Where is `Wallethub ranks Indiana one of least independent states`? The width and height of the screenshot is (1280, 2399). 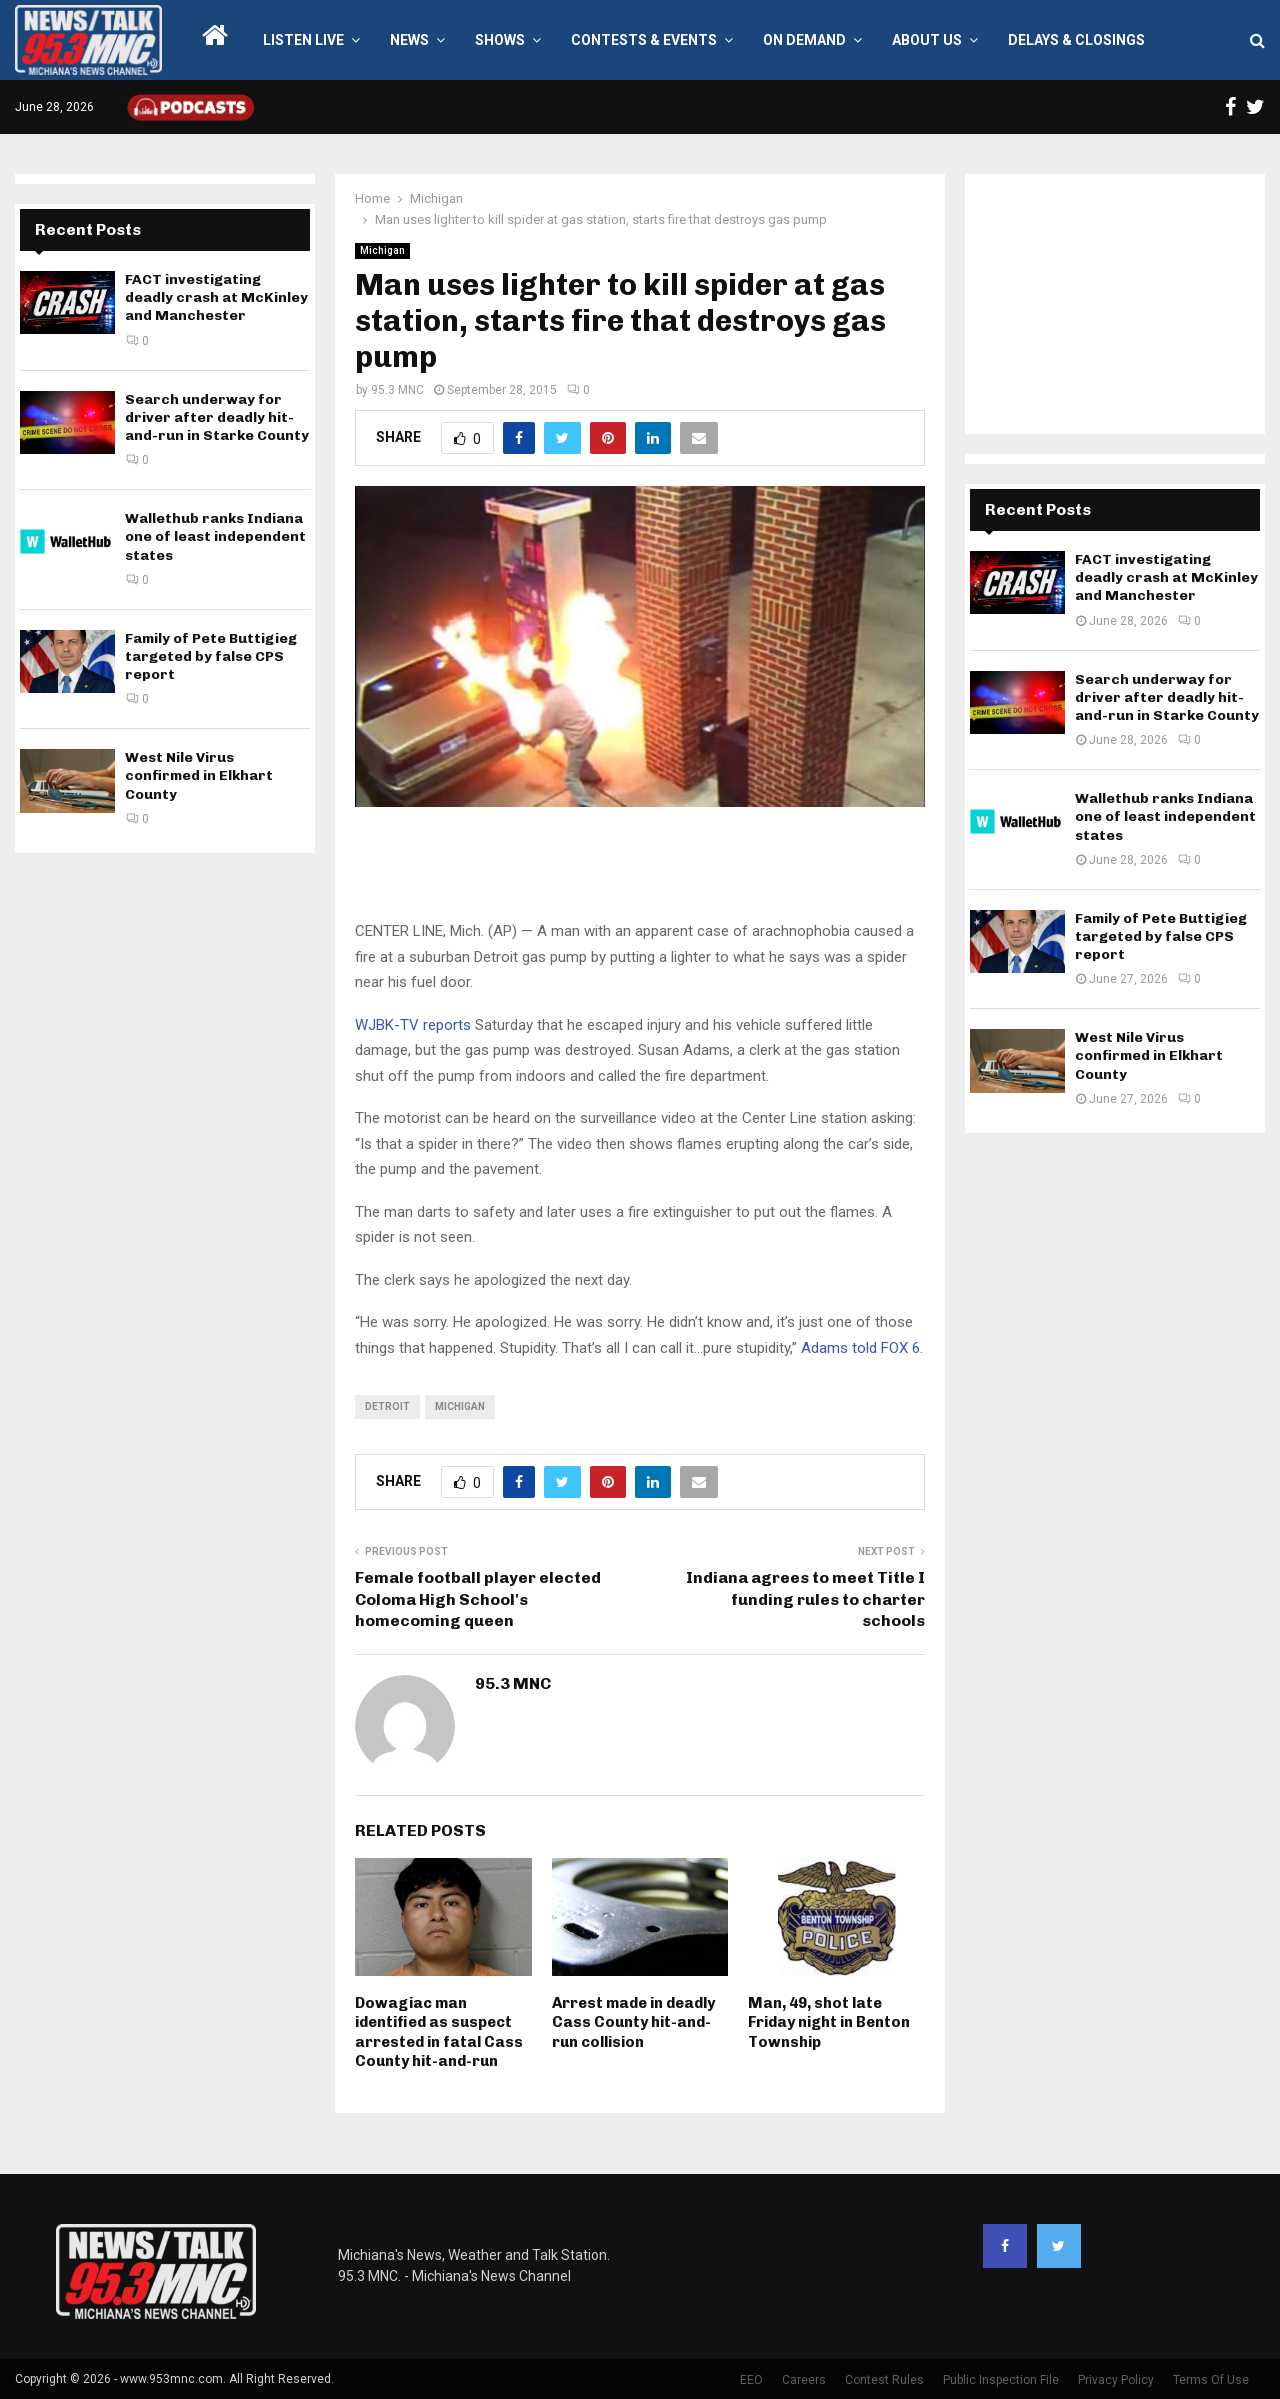 Wallethub ranks Indiana one of least independent states is located at coordinates (215, 536).